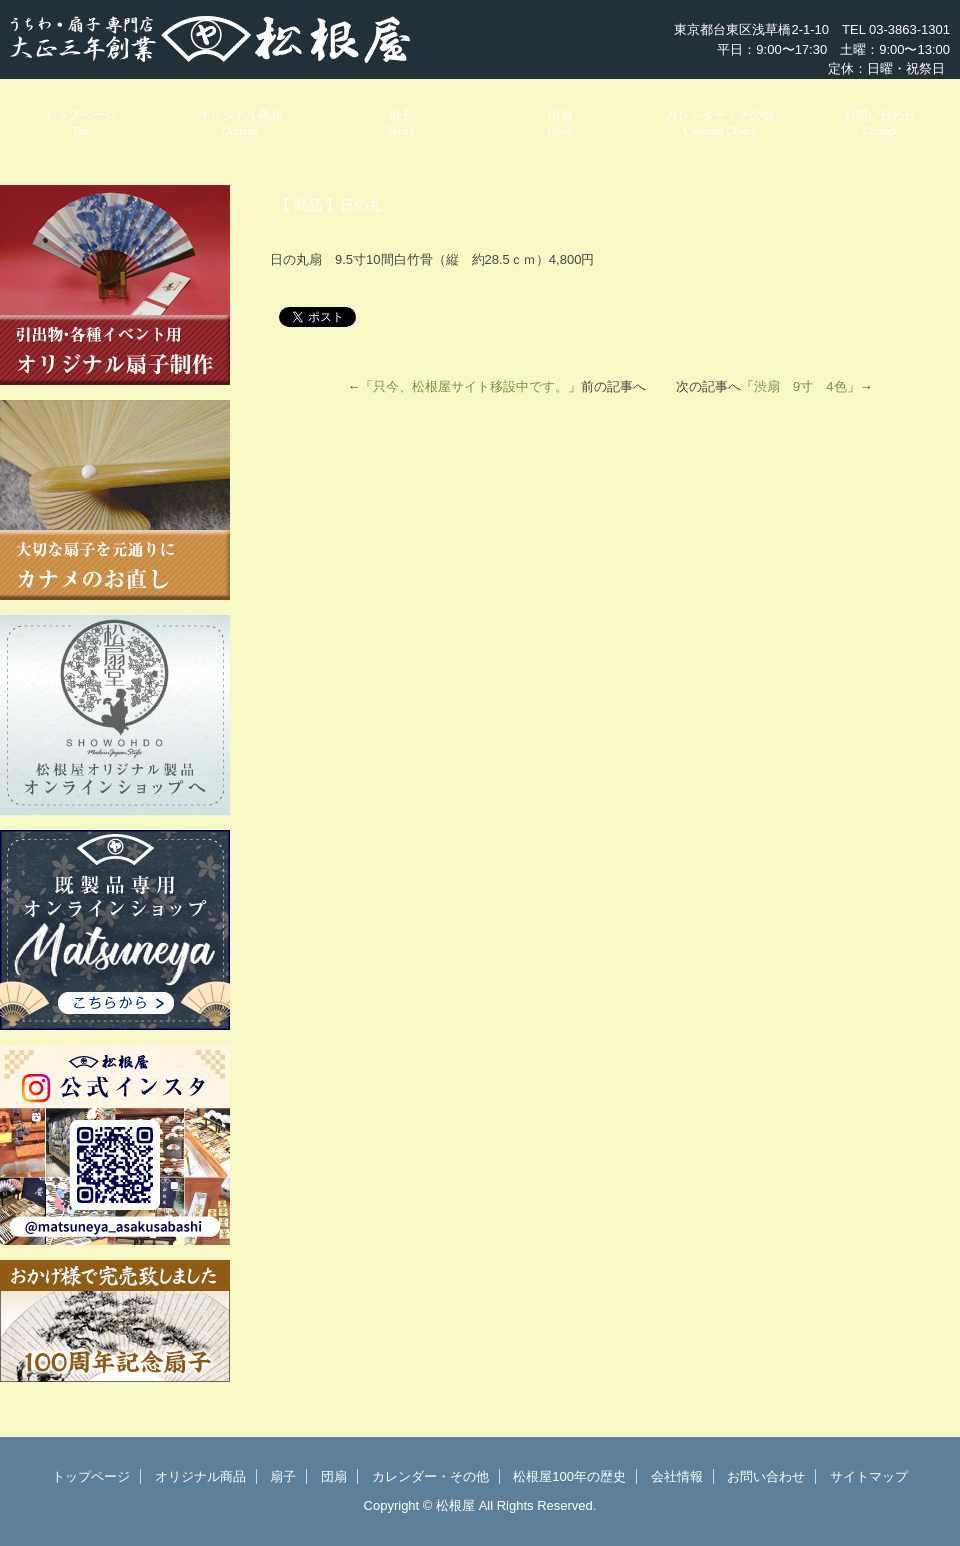  I want to click on 会社情報, so click(677, 1476).